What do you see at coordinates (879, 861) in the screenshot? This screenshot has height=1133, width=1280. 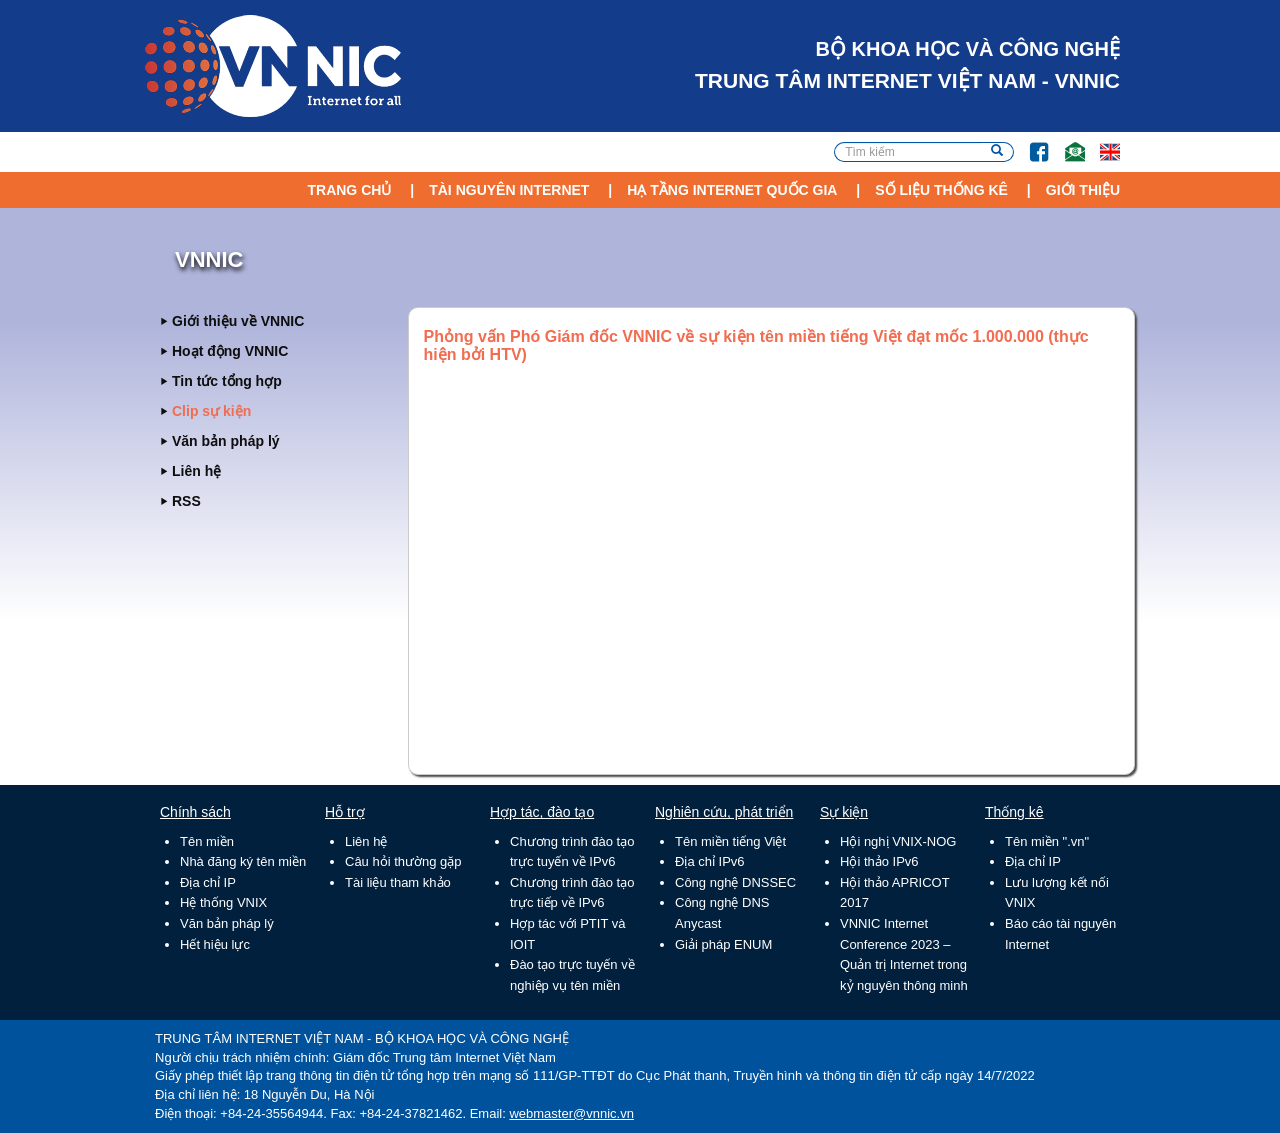 I see `Hội thảo IPv6` at bounding box center [879, 861].